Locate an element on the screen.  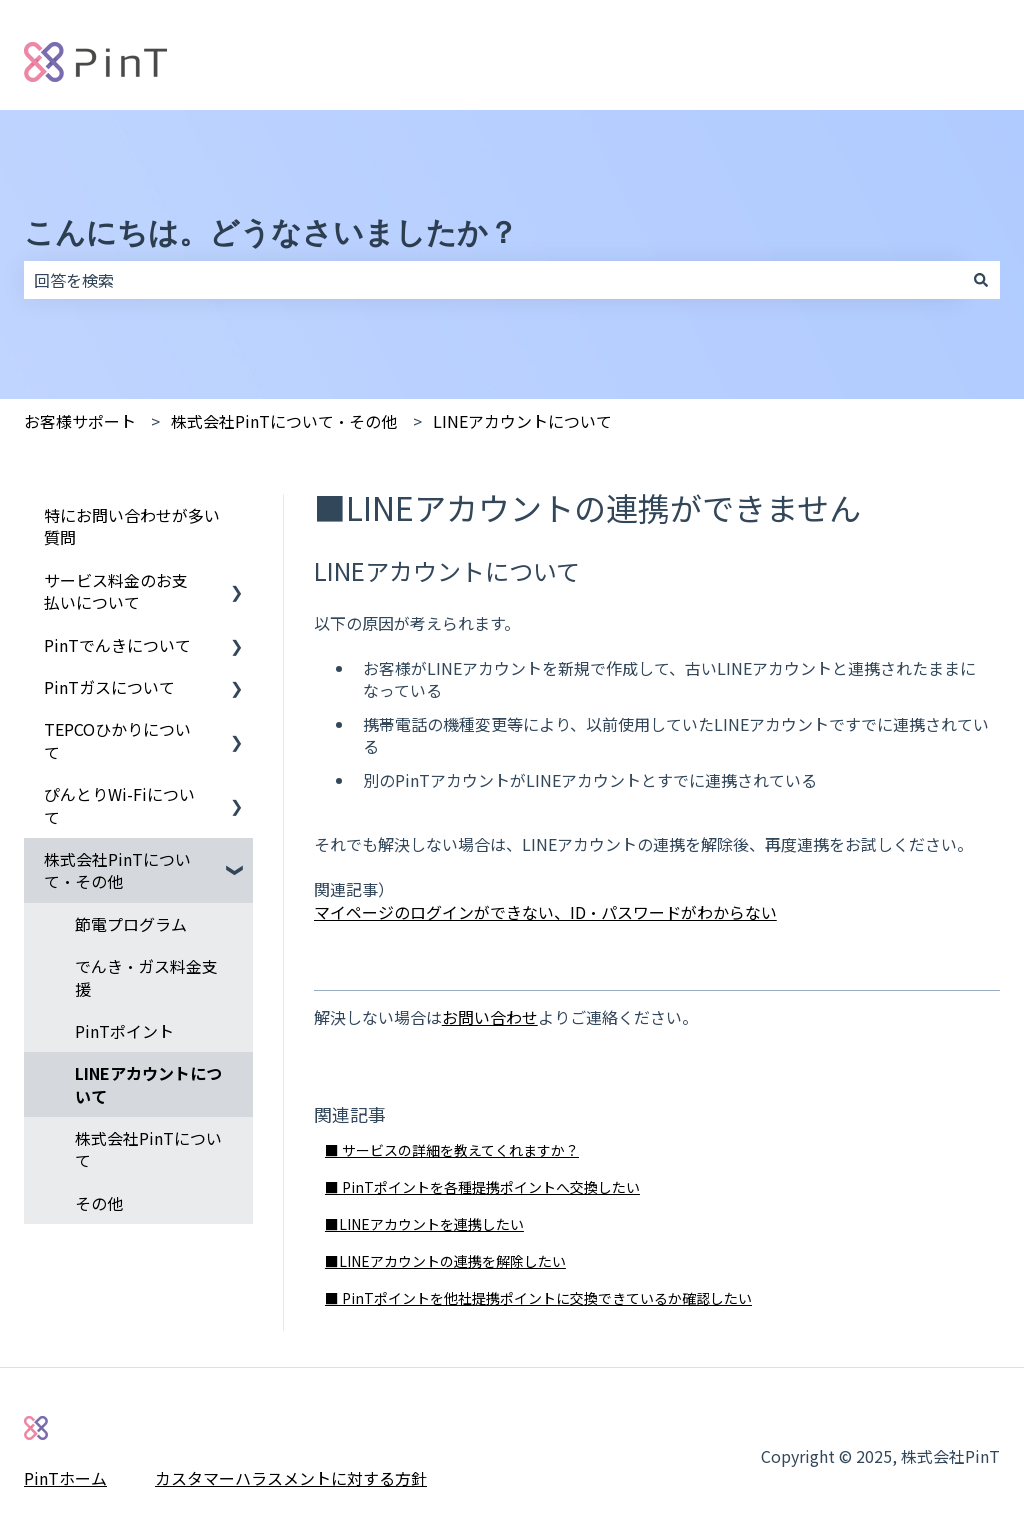
■LINEアカウントの連携を解除したい is located at coordinates (445, 1261).